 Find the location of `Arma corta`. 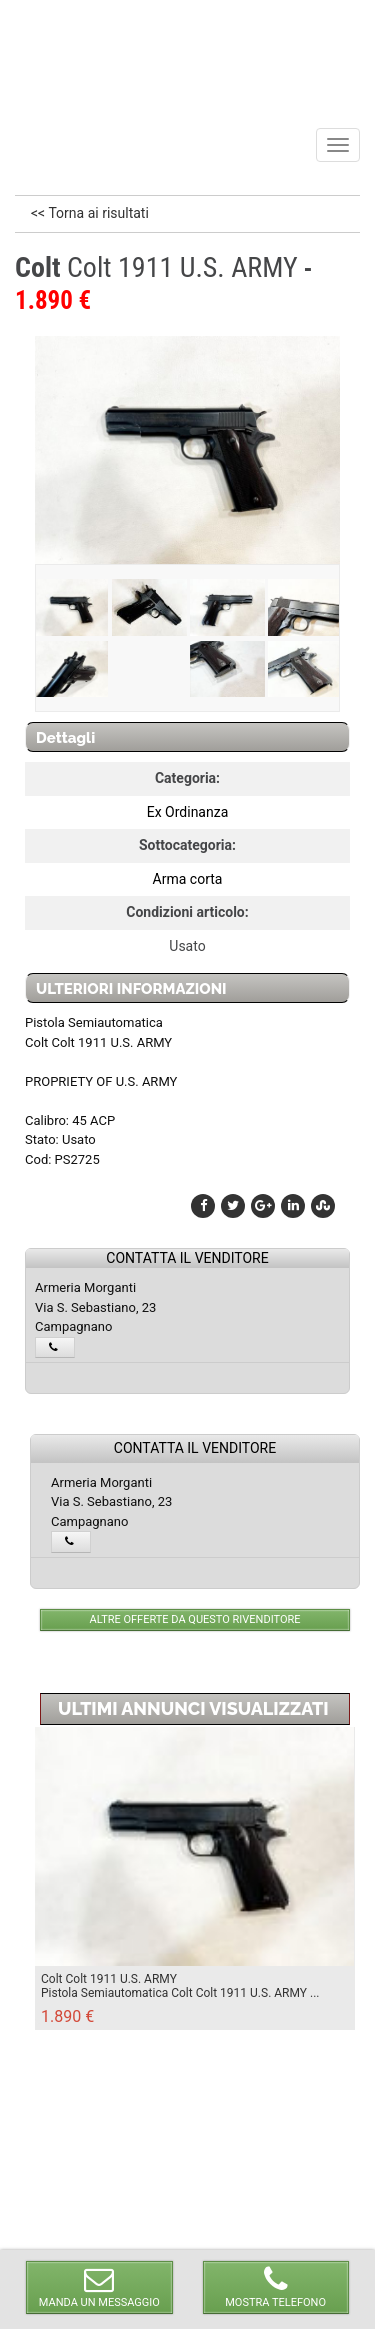

Arma corta is located at coordinates (188, 879).